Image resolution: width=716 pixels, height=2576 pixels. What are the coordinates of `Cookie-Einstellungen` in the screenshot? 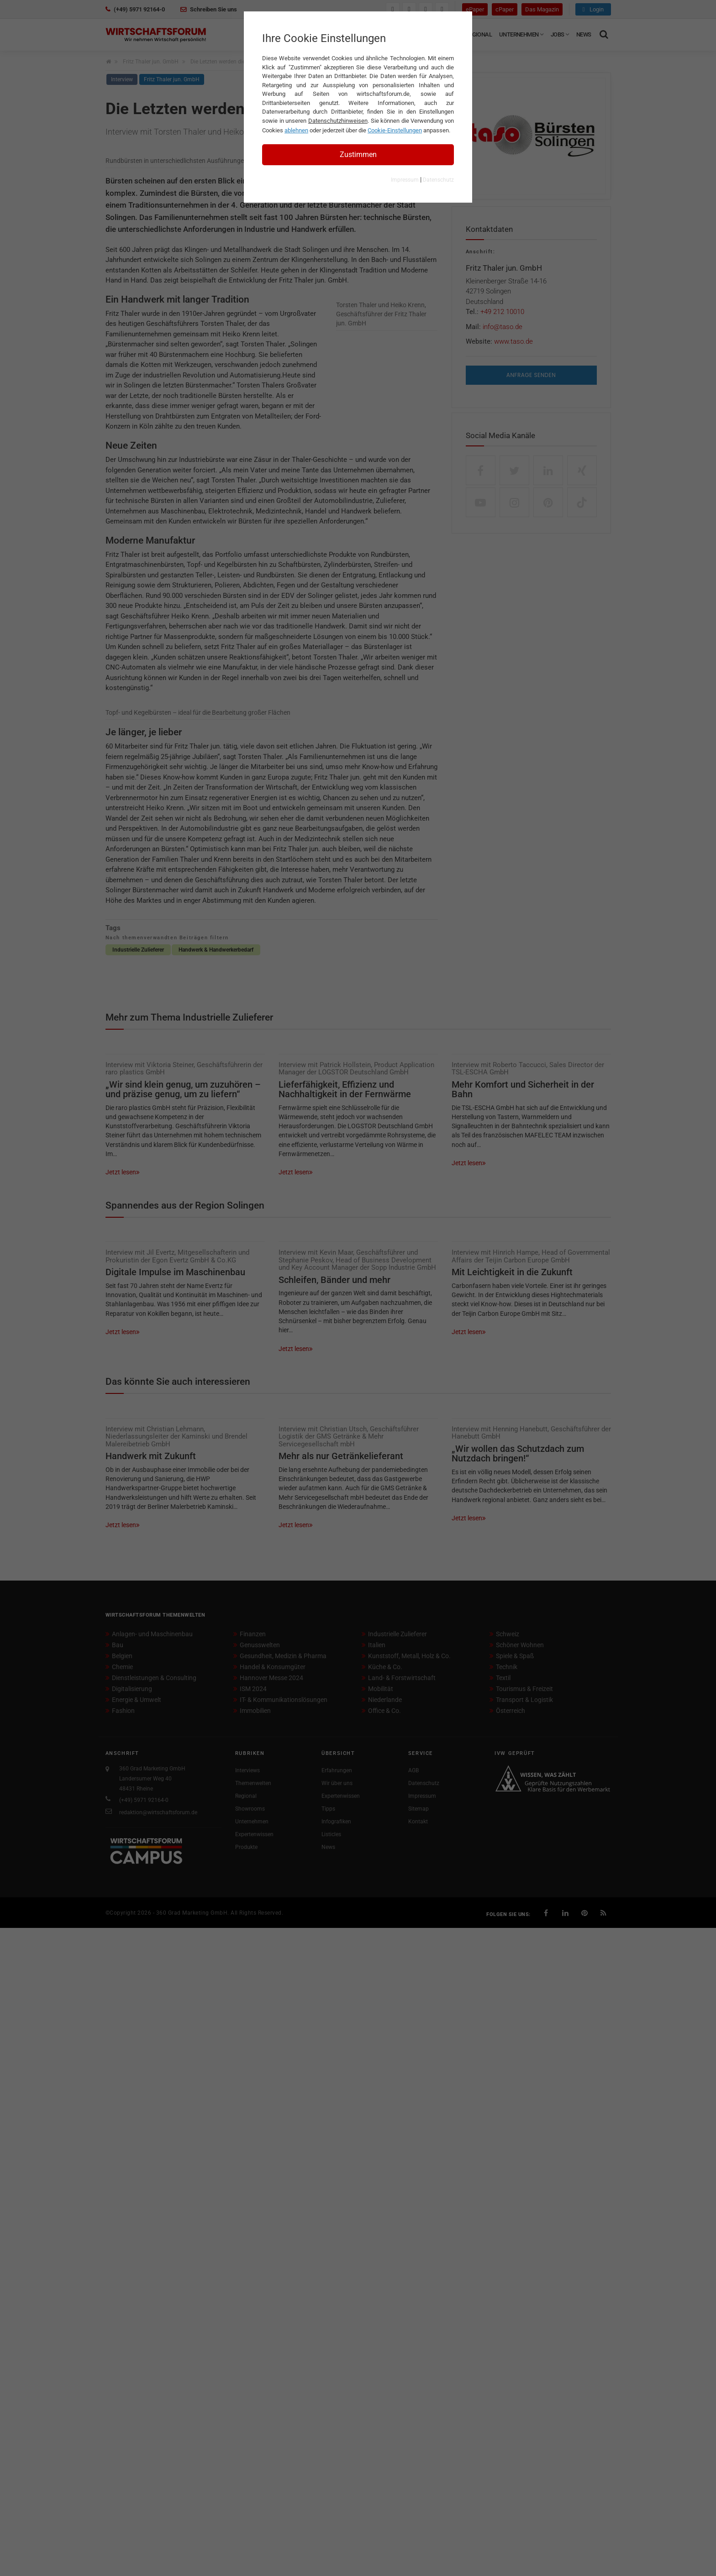 It's located at (395, 130).